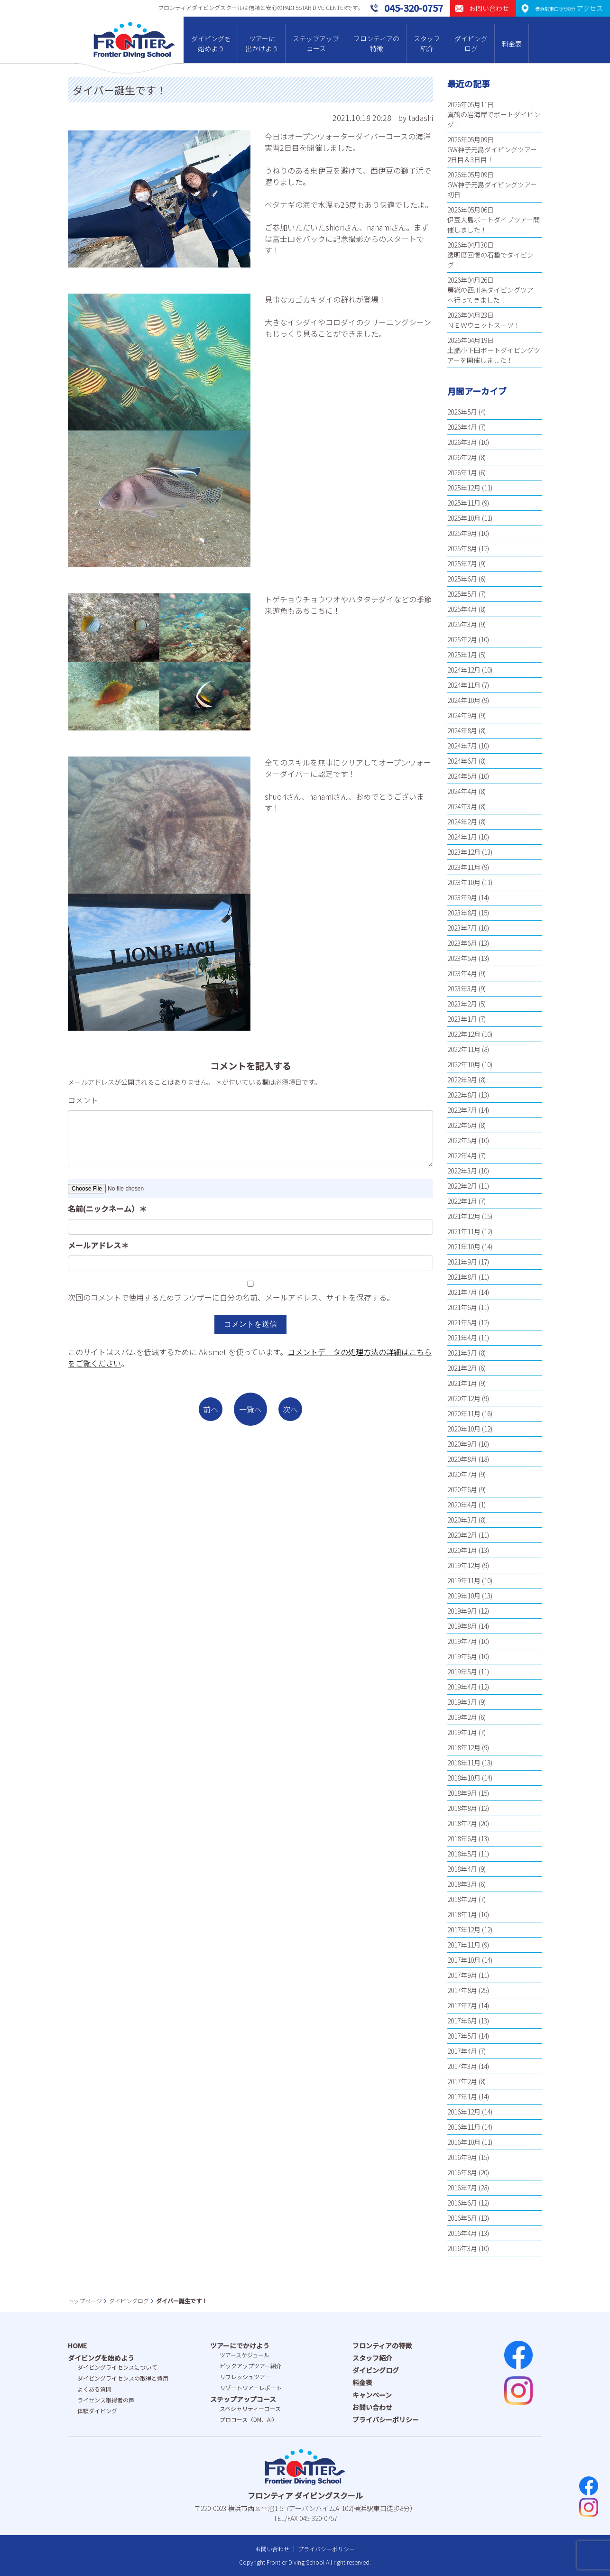  Describe the element at coordinates (462, 1990) in the screenshot. I see `2017年8月` at that location.